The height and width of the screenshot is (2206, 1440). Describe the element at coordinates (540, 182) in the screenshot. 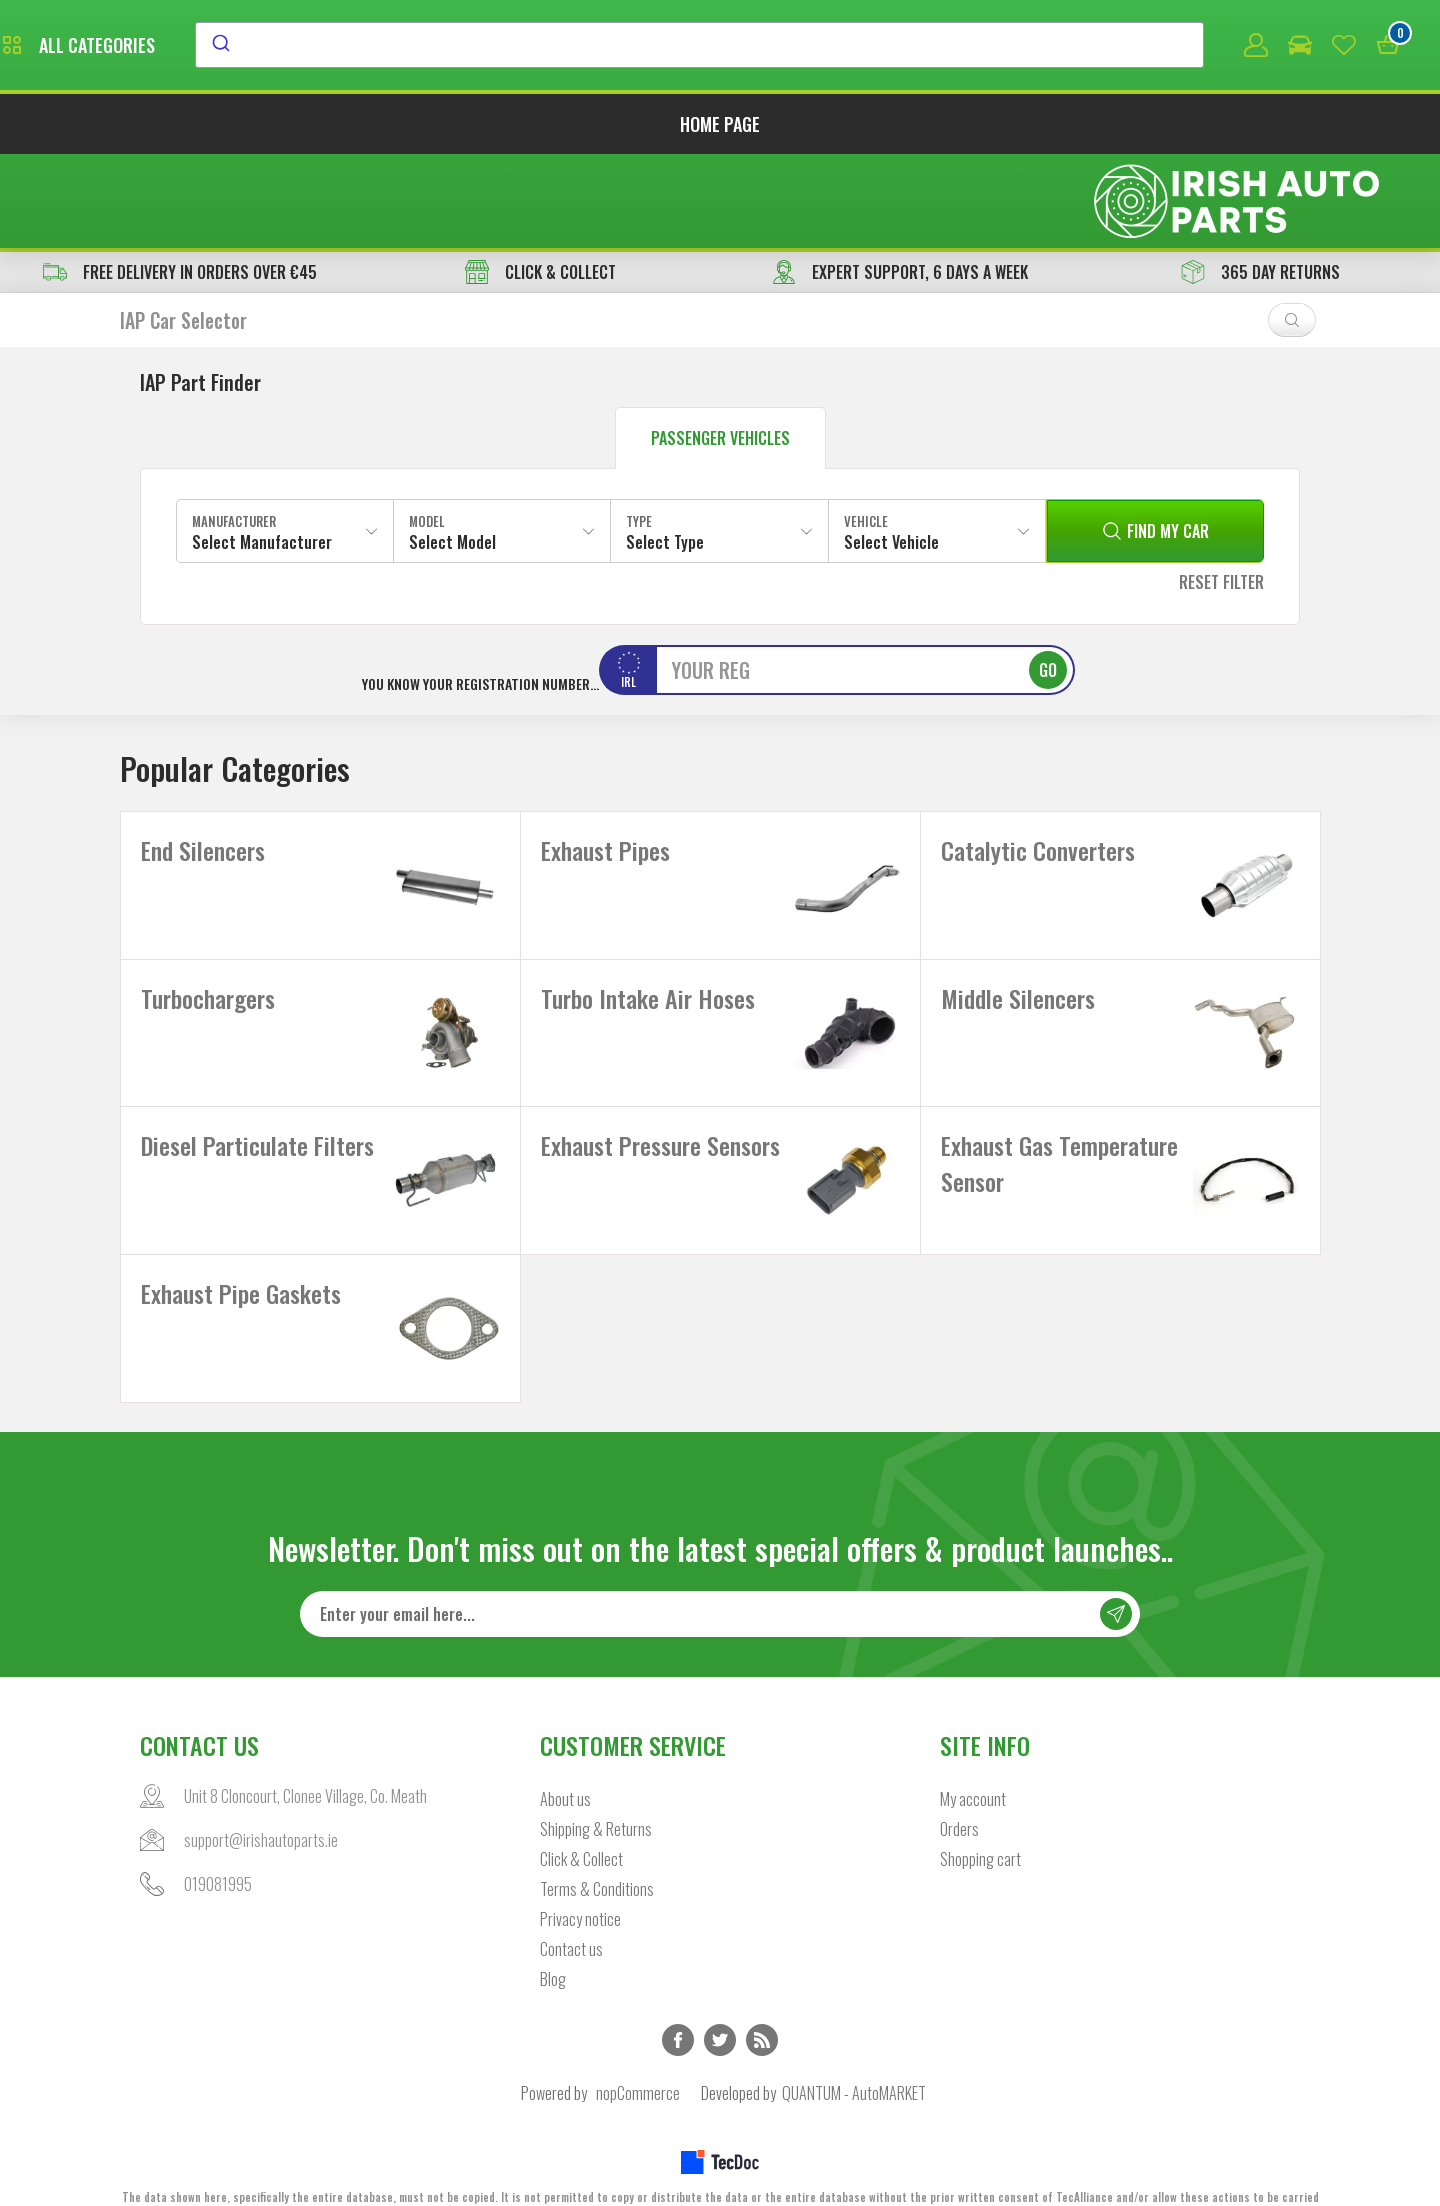

I see `CLICK & COLLECT` at that location.